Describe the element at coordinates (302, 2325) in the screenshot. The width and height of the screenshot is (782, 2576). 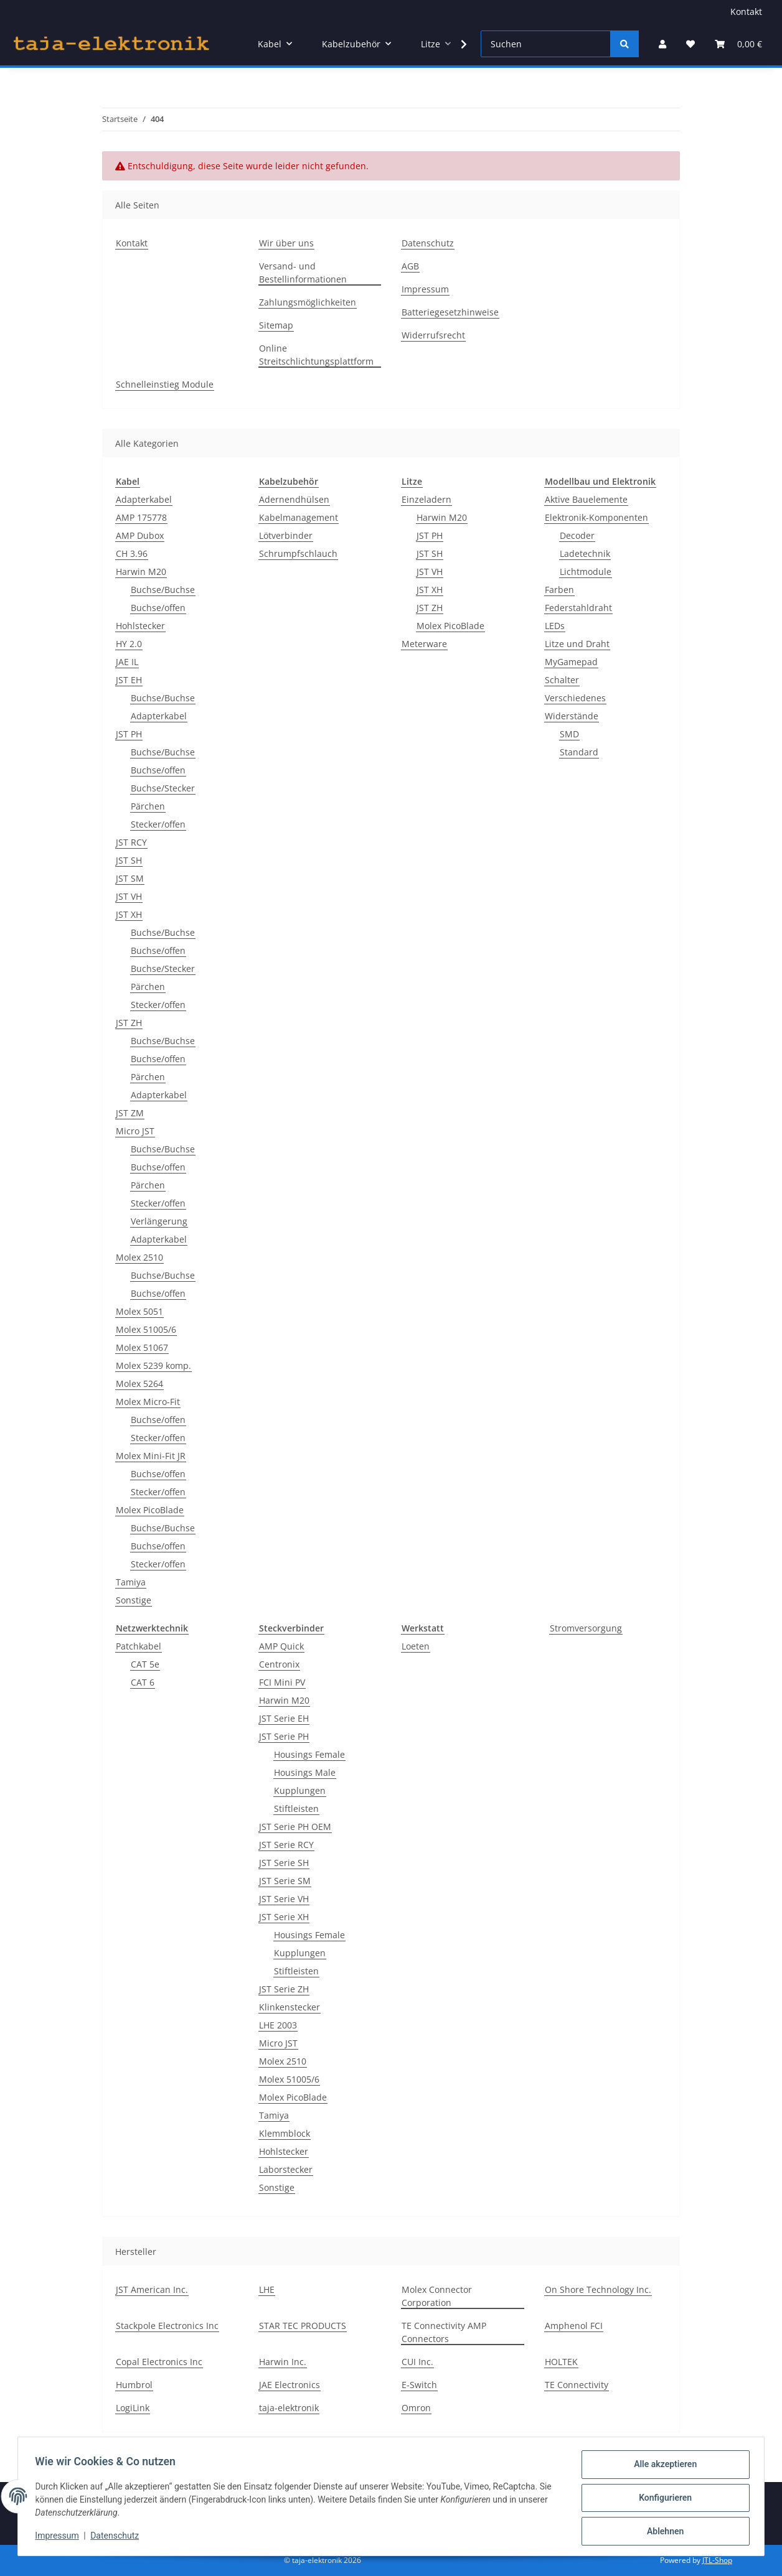
I see `STAR TEC PRODUCTS` at that location.